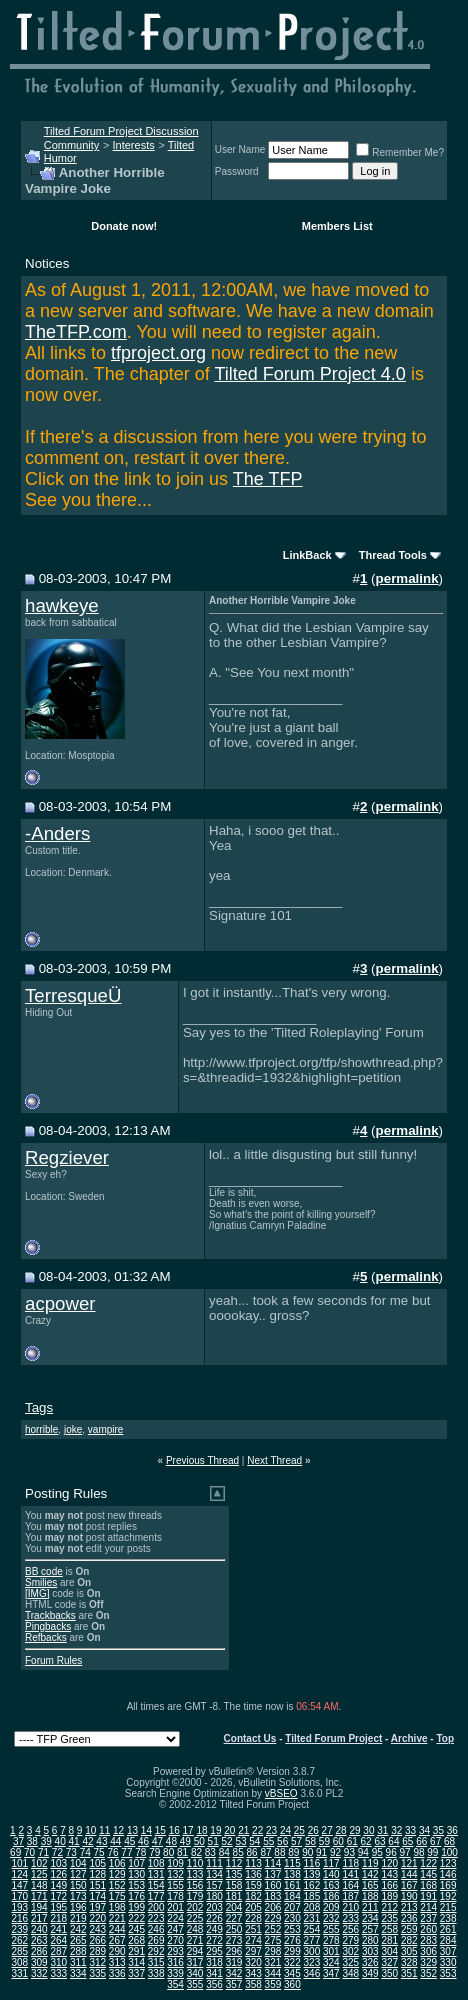 The width and height of the screenshot is (468, 2000). What do you see at coordinates (73, 995) in the screenshot?
I see `TerresqueÜ` at bounding box center [73, 995].